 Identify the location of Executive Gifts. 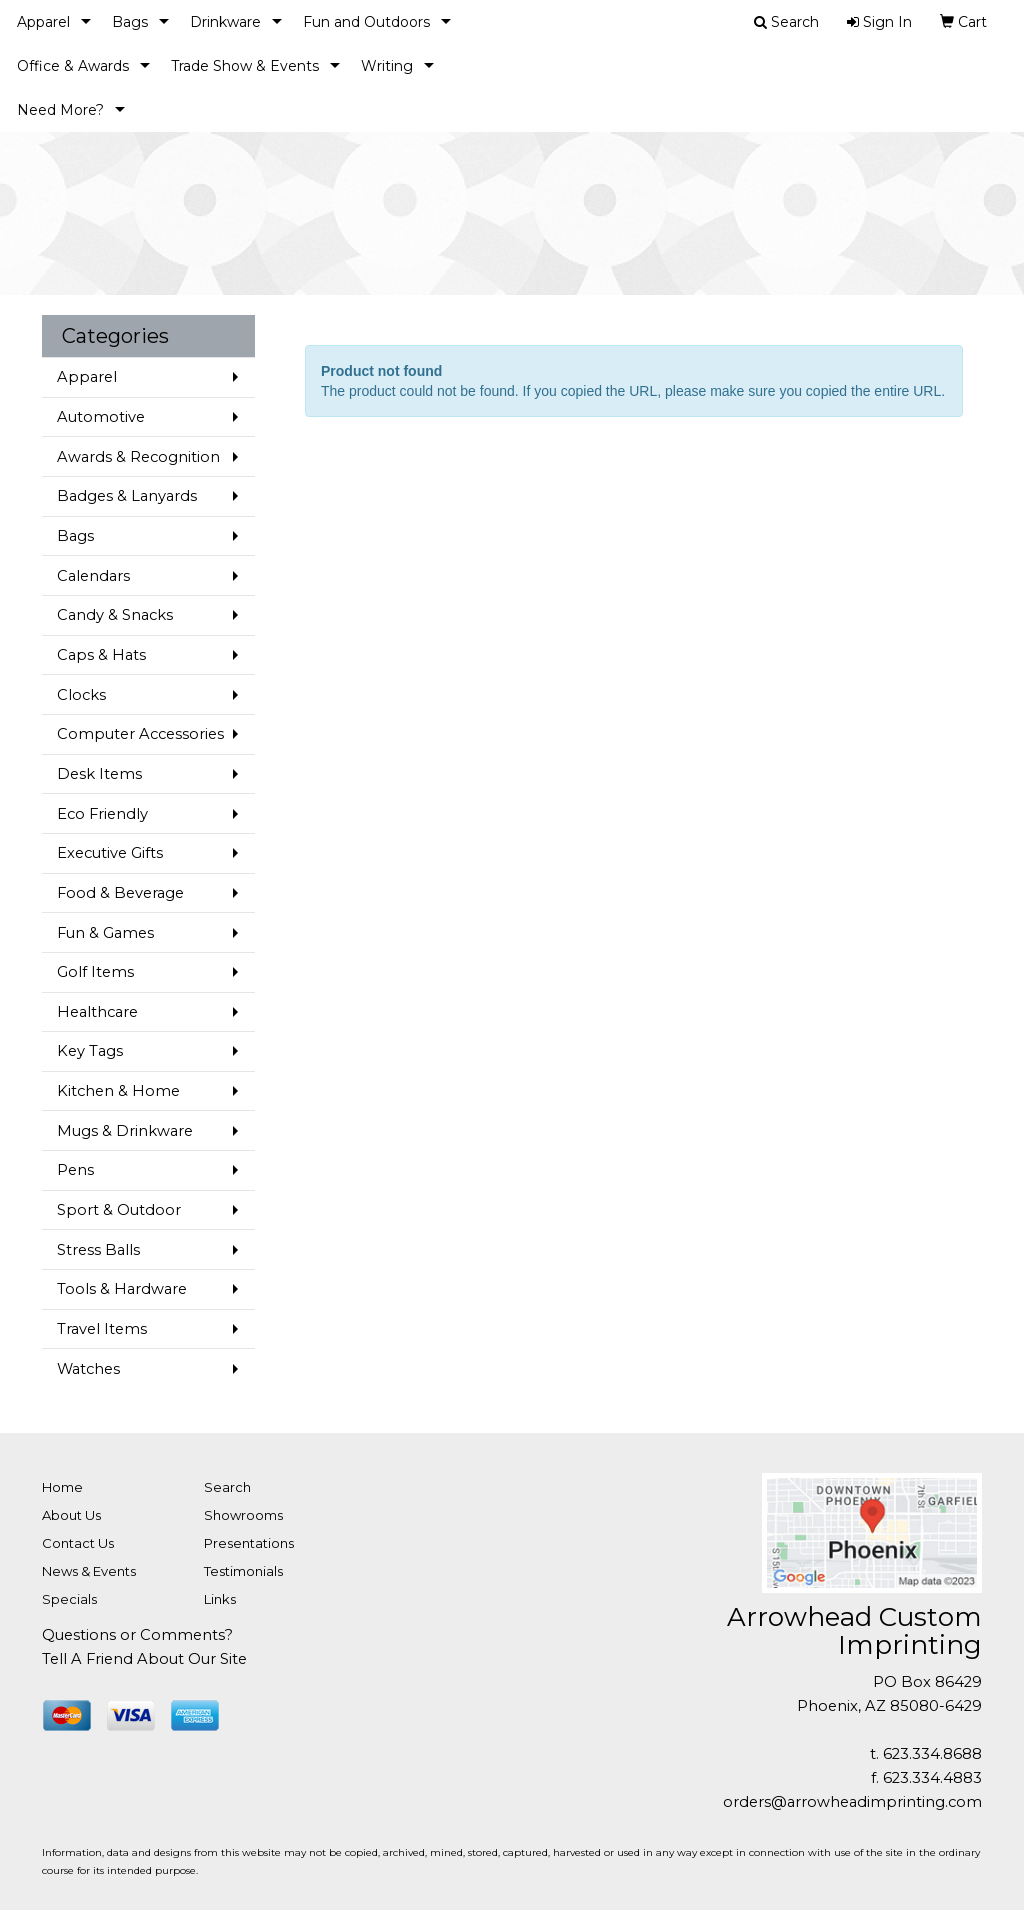
(110, 853).